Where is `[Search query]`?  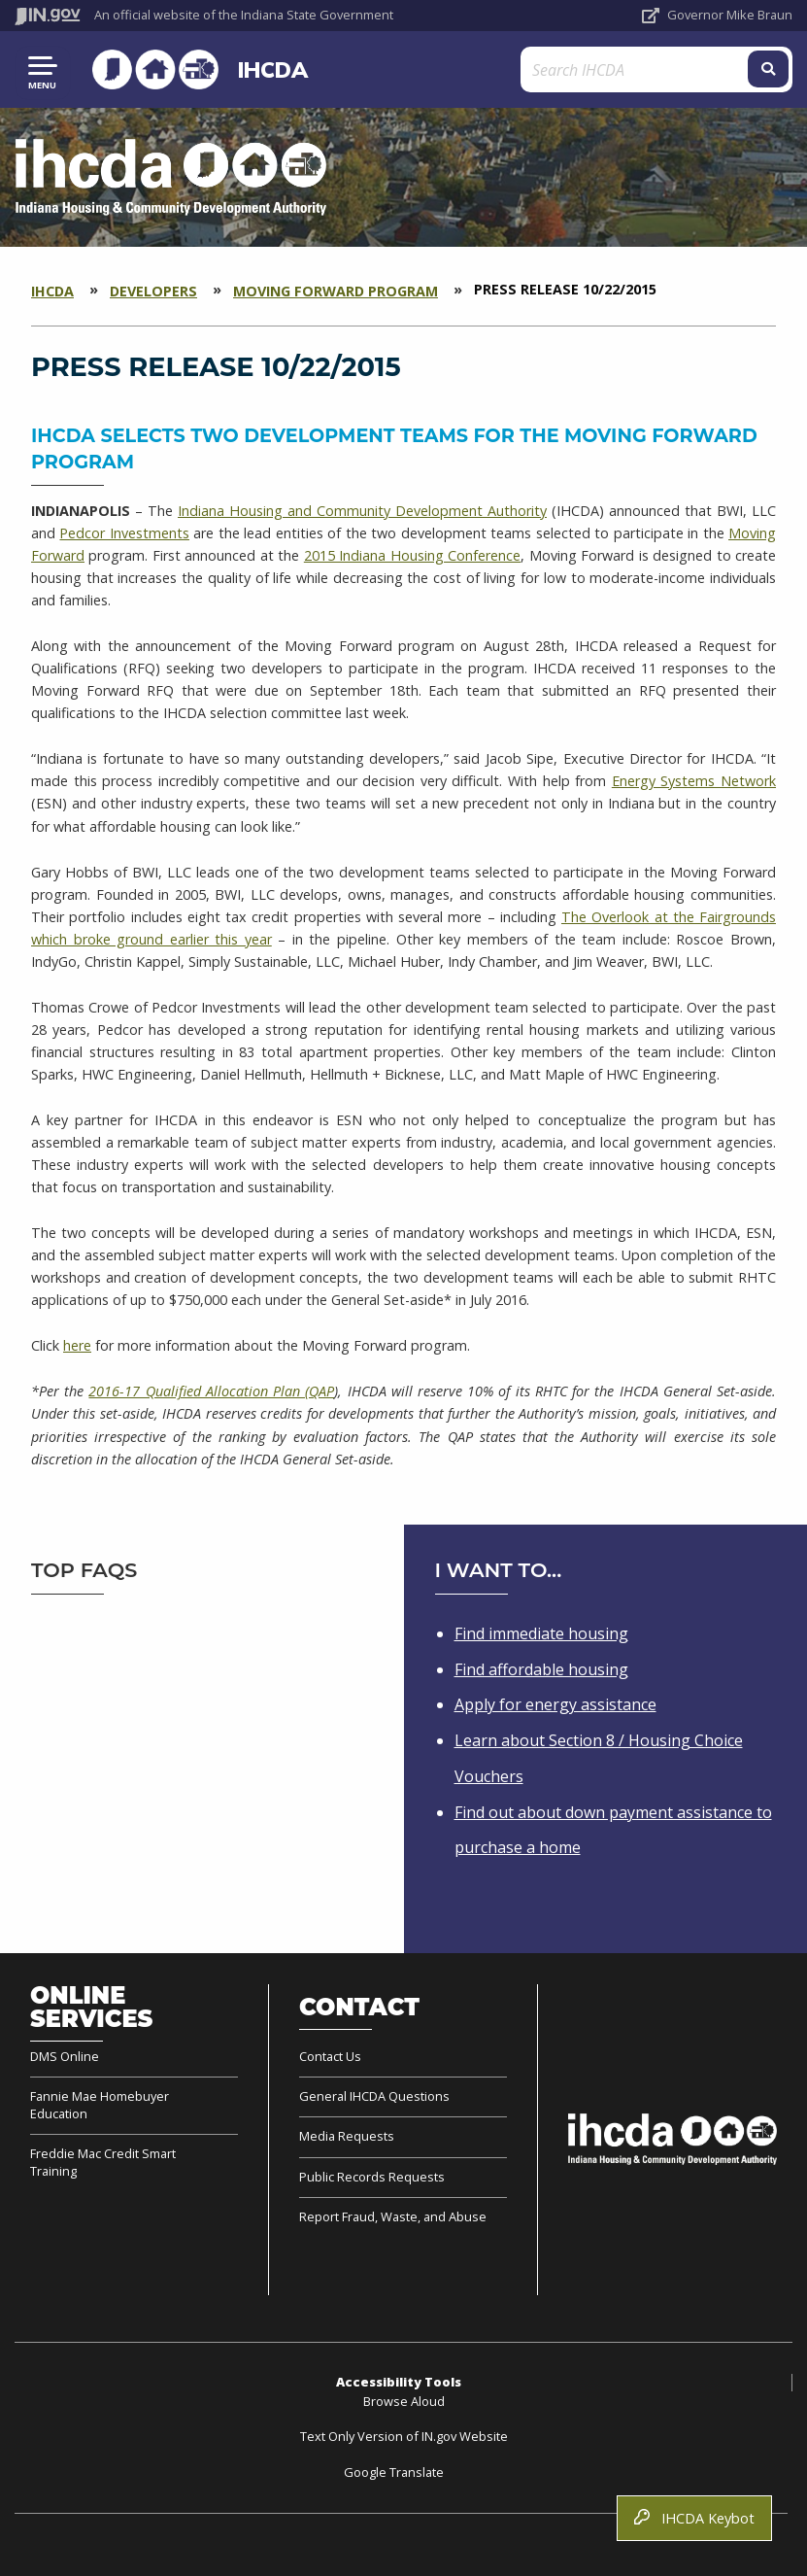 [Search query] is located at coordinates (665, 69).